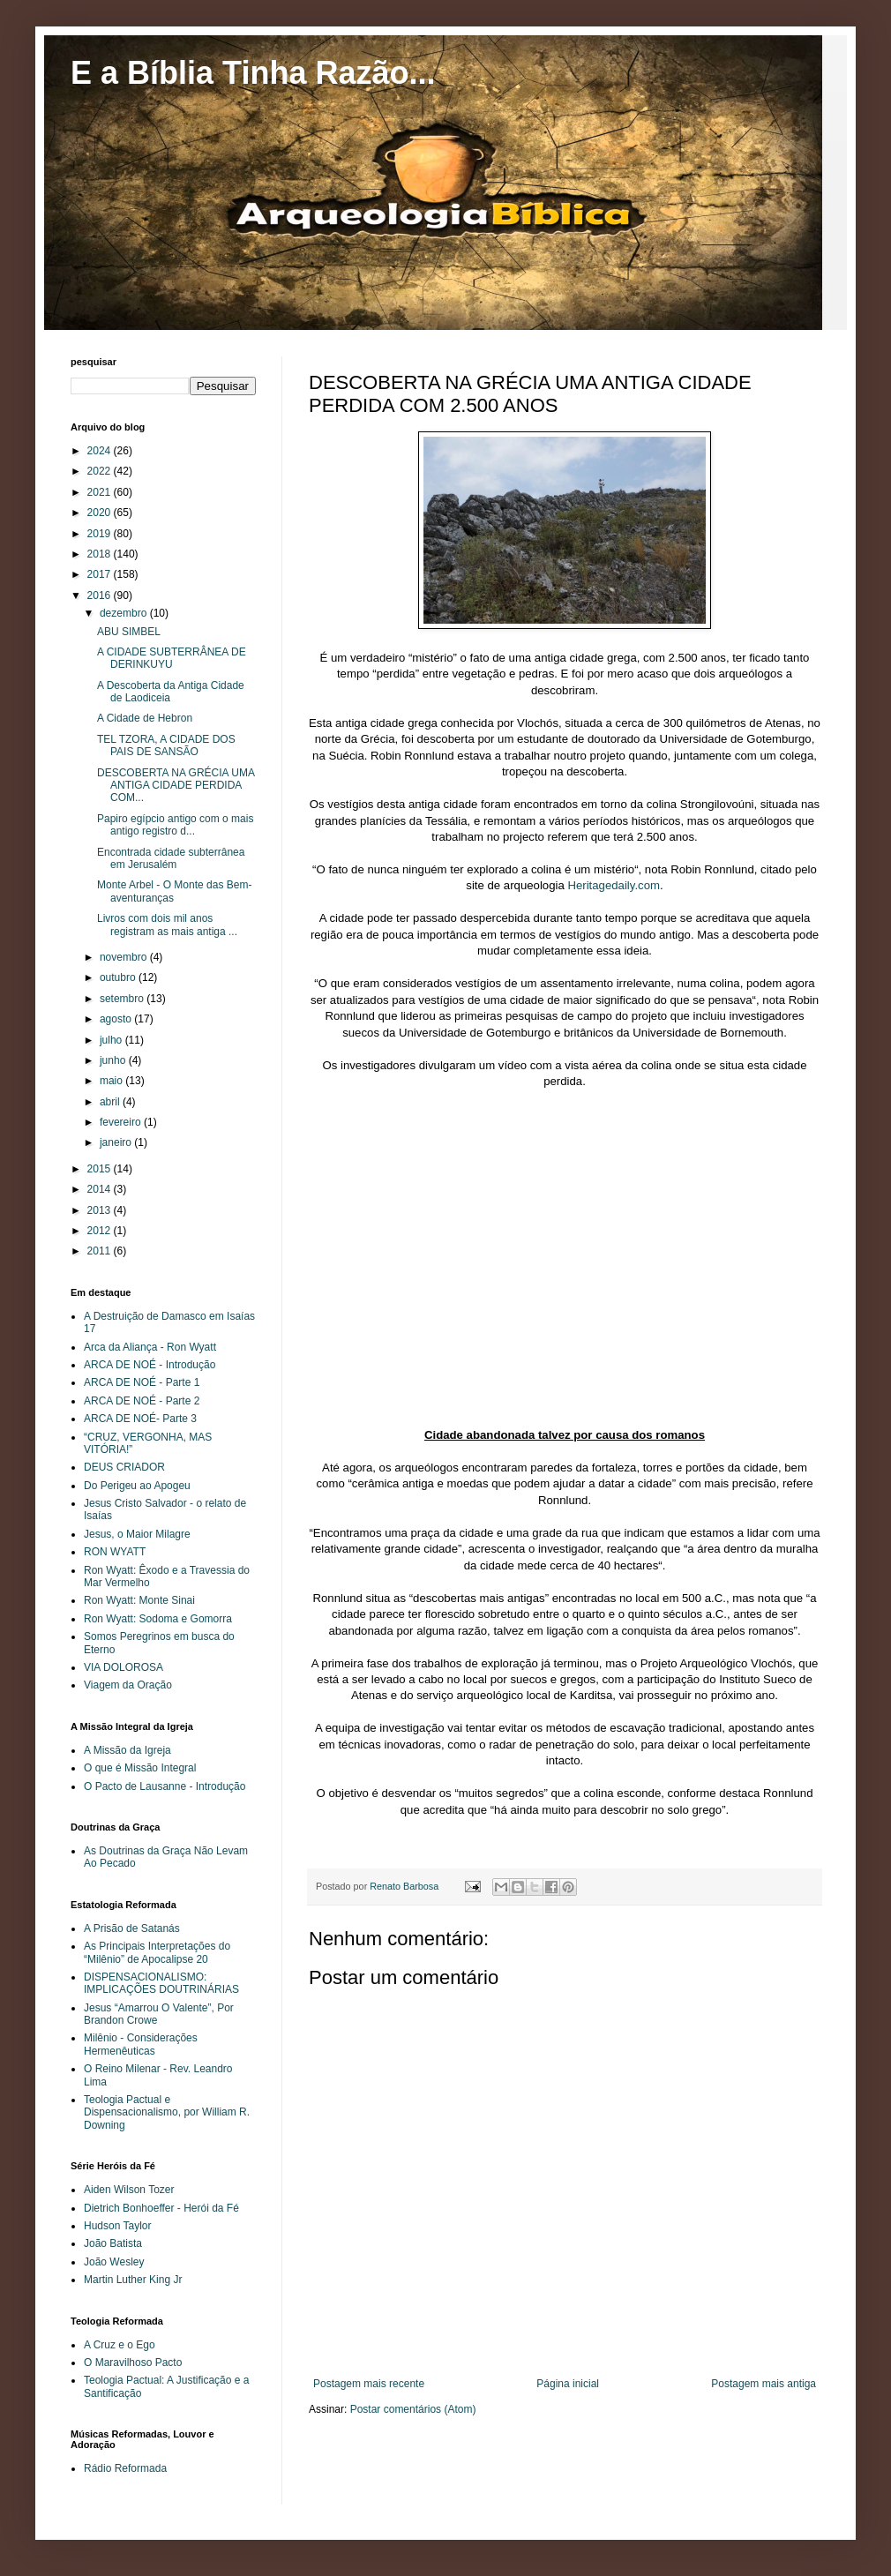 The image size is (891, 2576). Describe the element at coordinates (119, 977) in the screenshot. I see `outubro` at that location.